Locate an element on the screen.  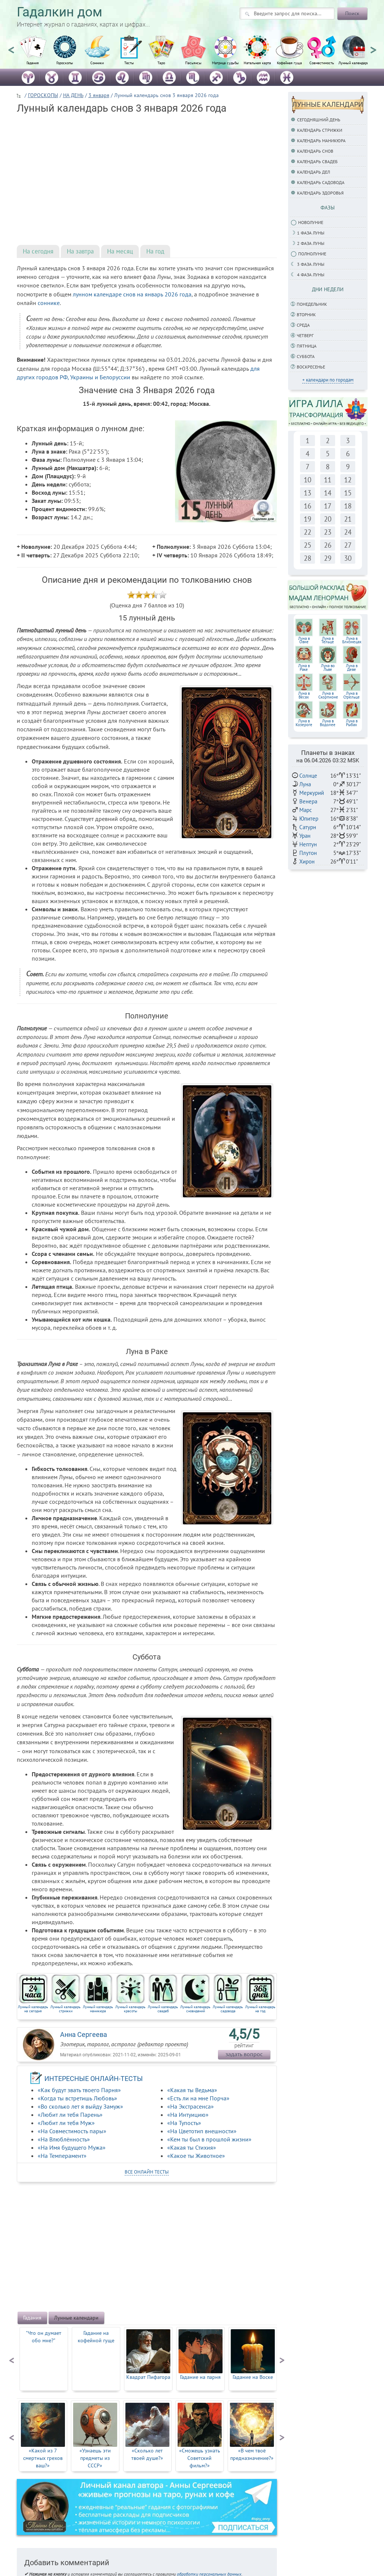
Луна вВесах is located at coordinates (304, 695).